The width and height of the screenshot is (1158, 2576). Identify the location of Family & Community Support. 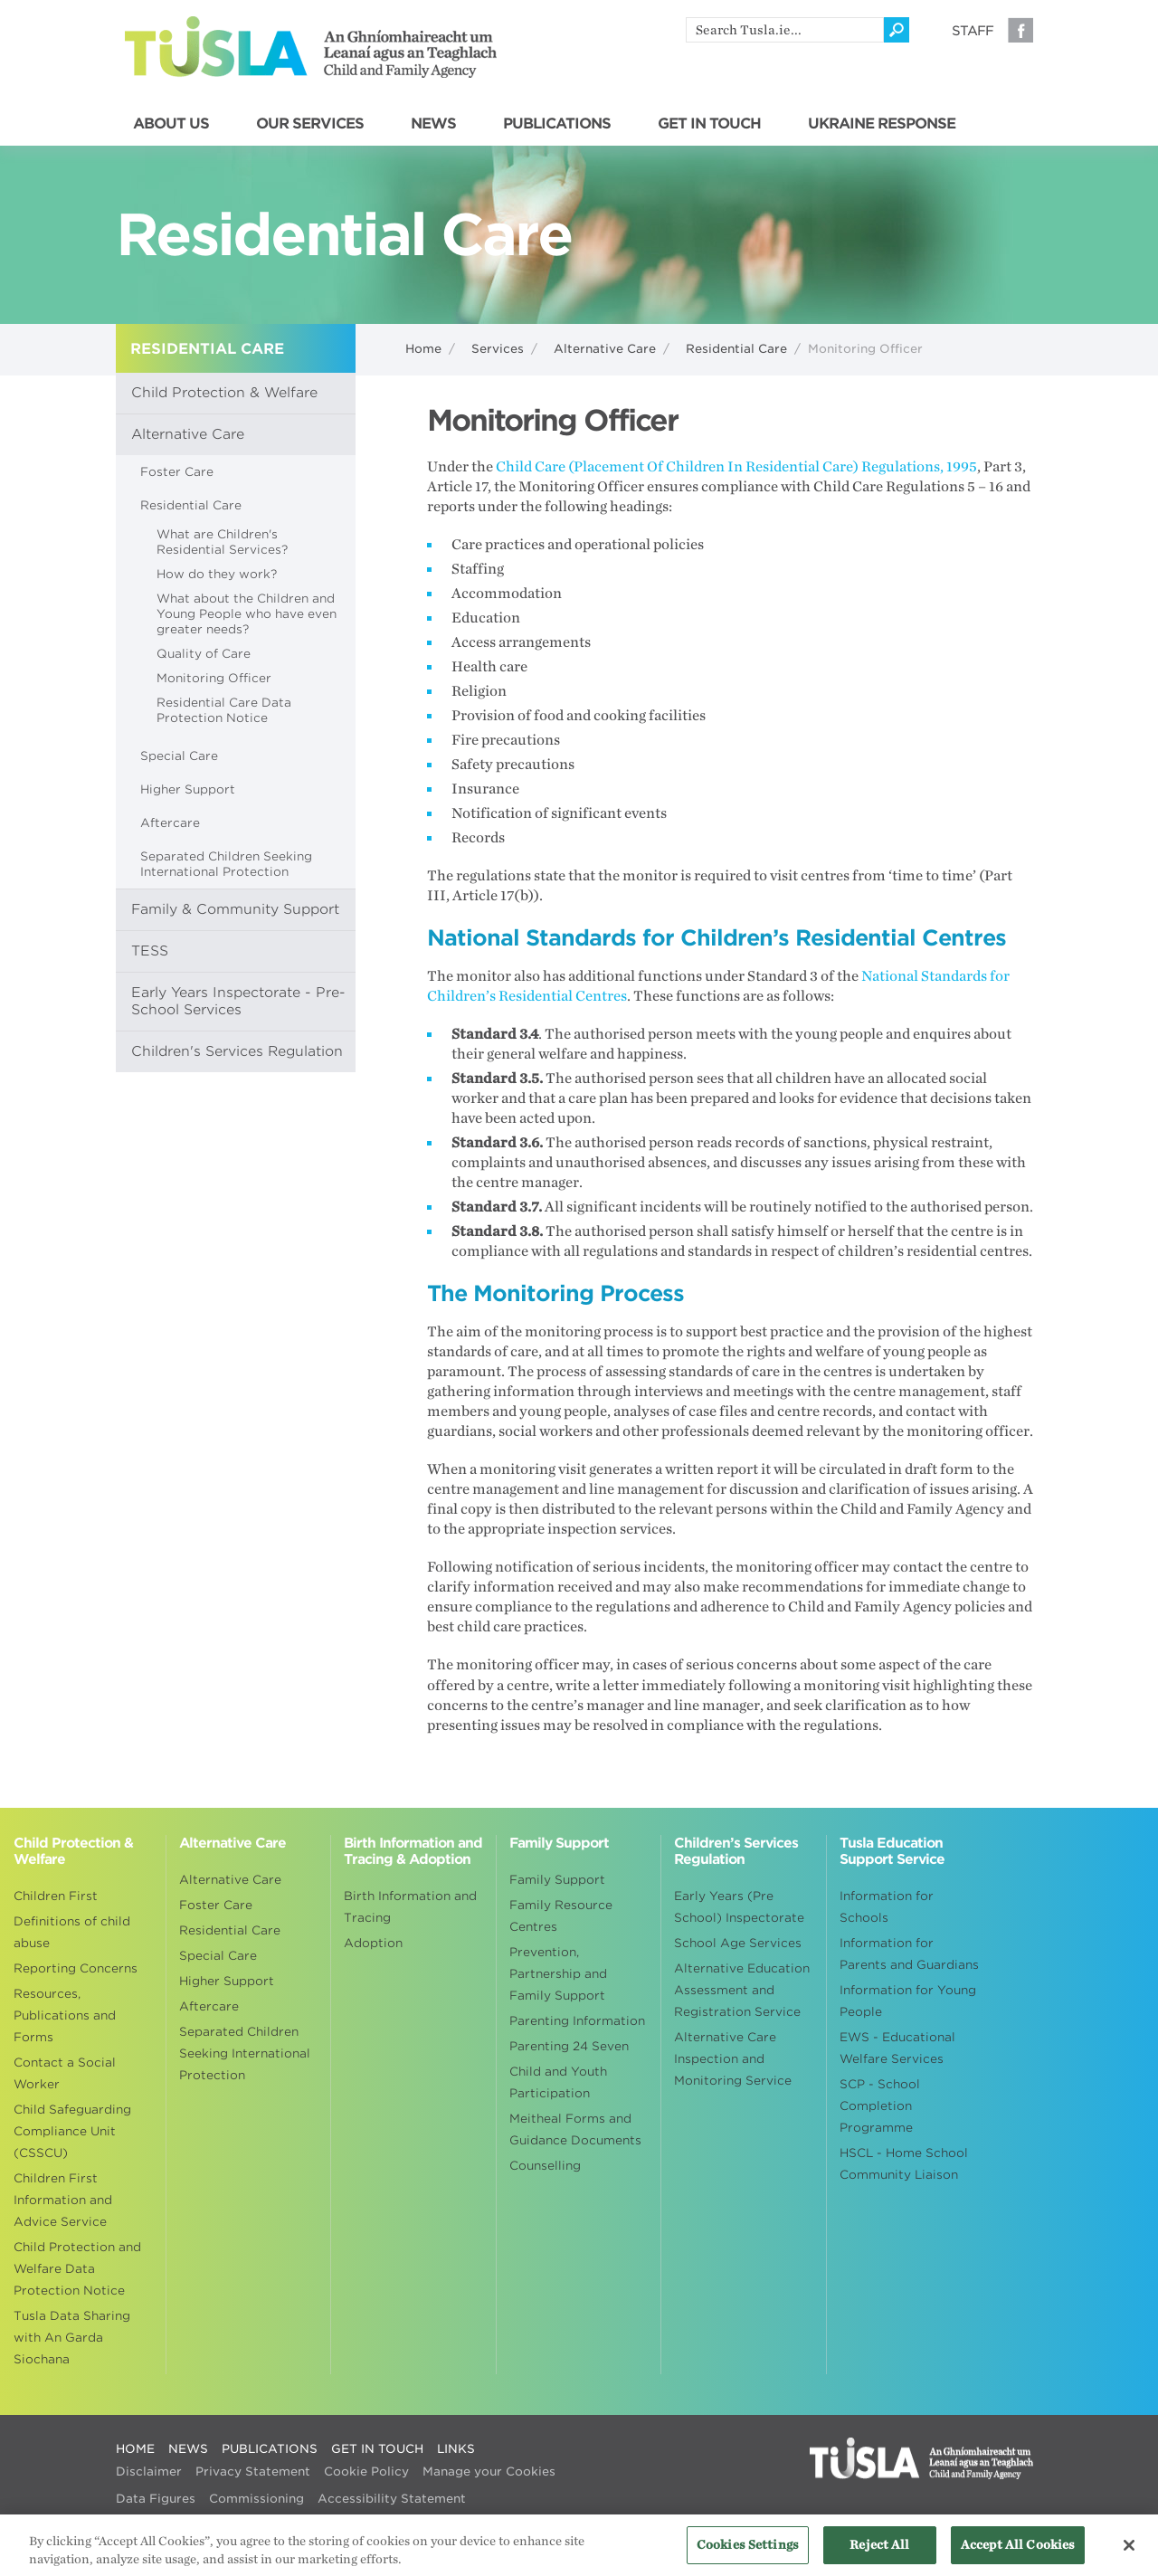
(235, 909).